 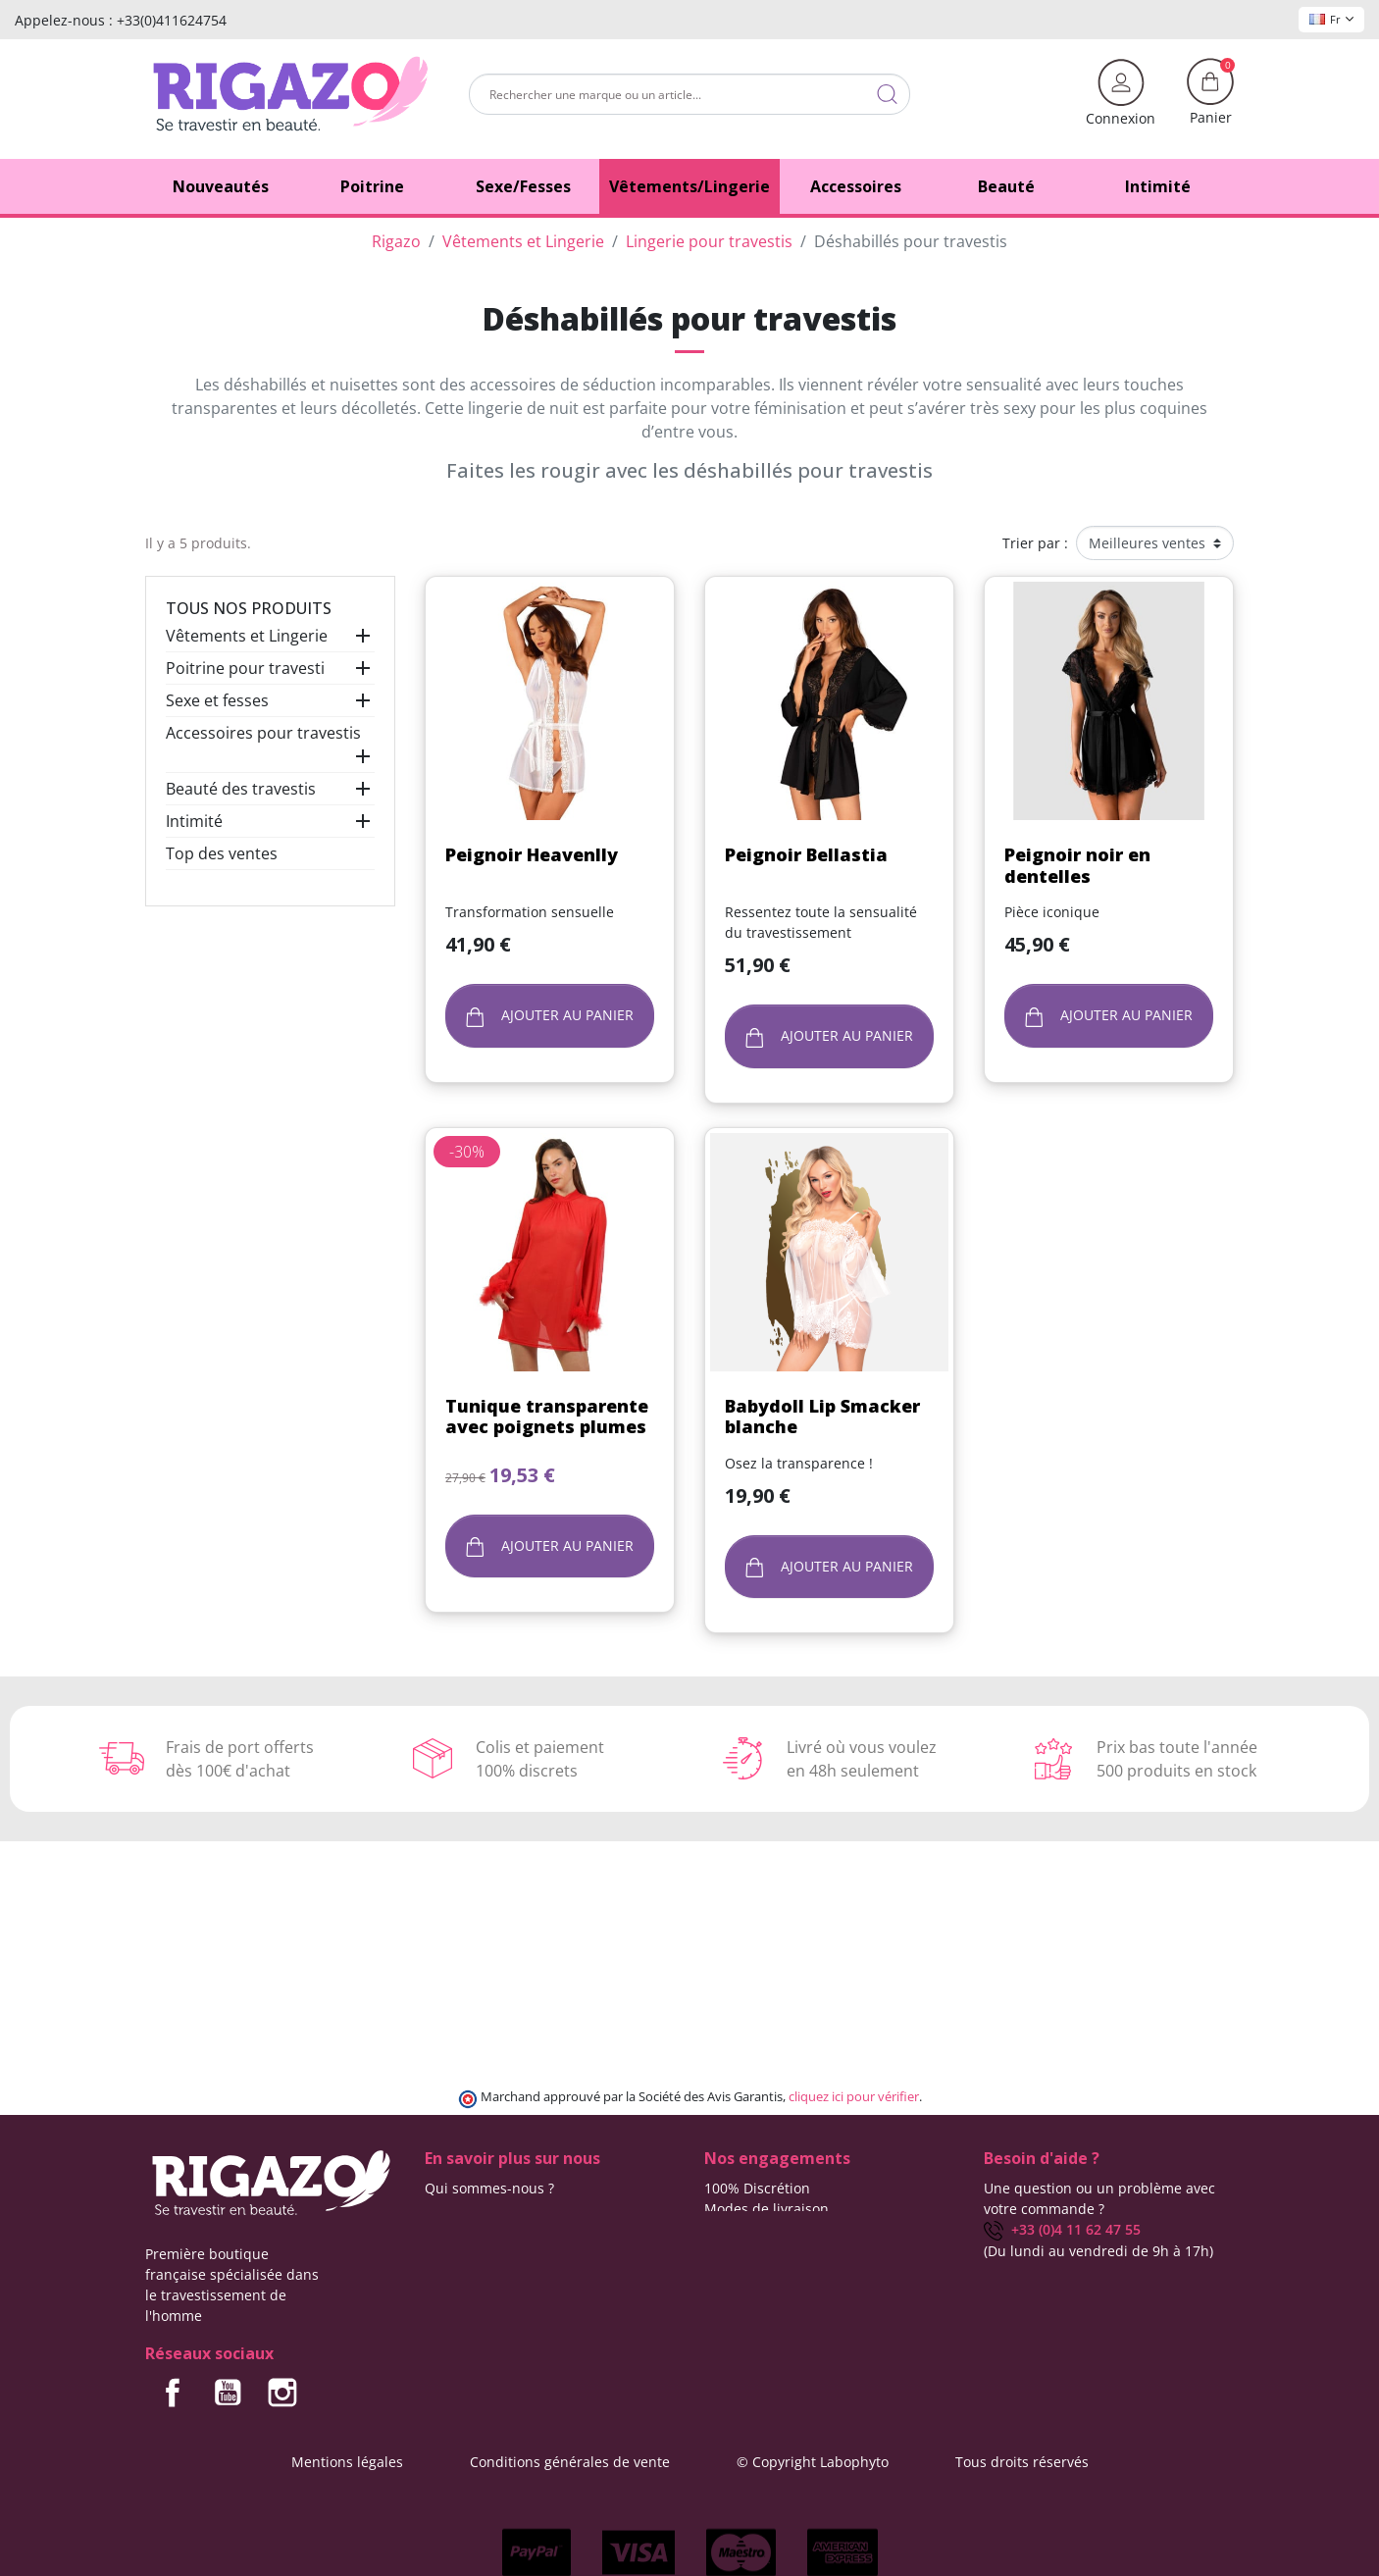 I want to click on Facebook, so click(x=172, y=2392).